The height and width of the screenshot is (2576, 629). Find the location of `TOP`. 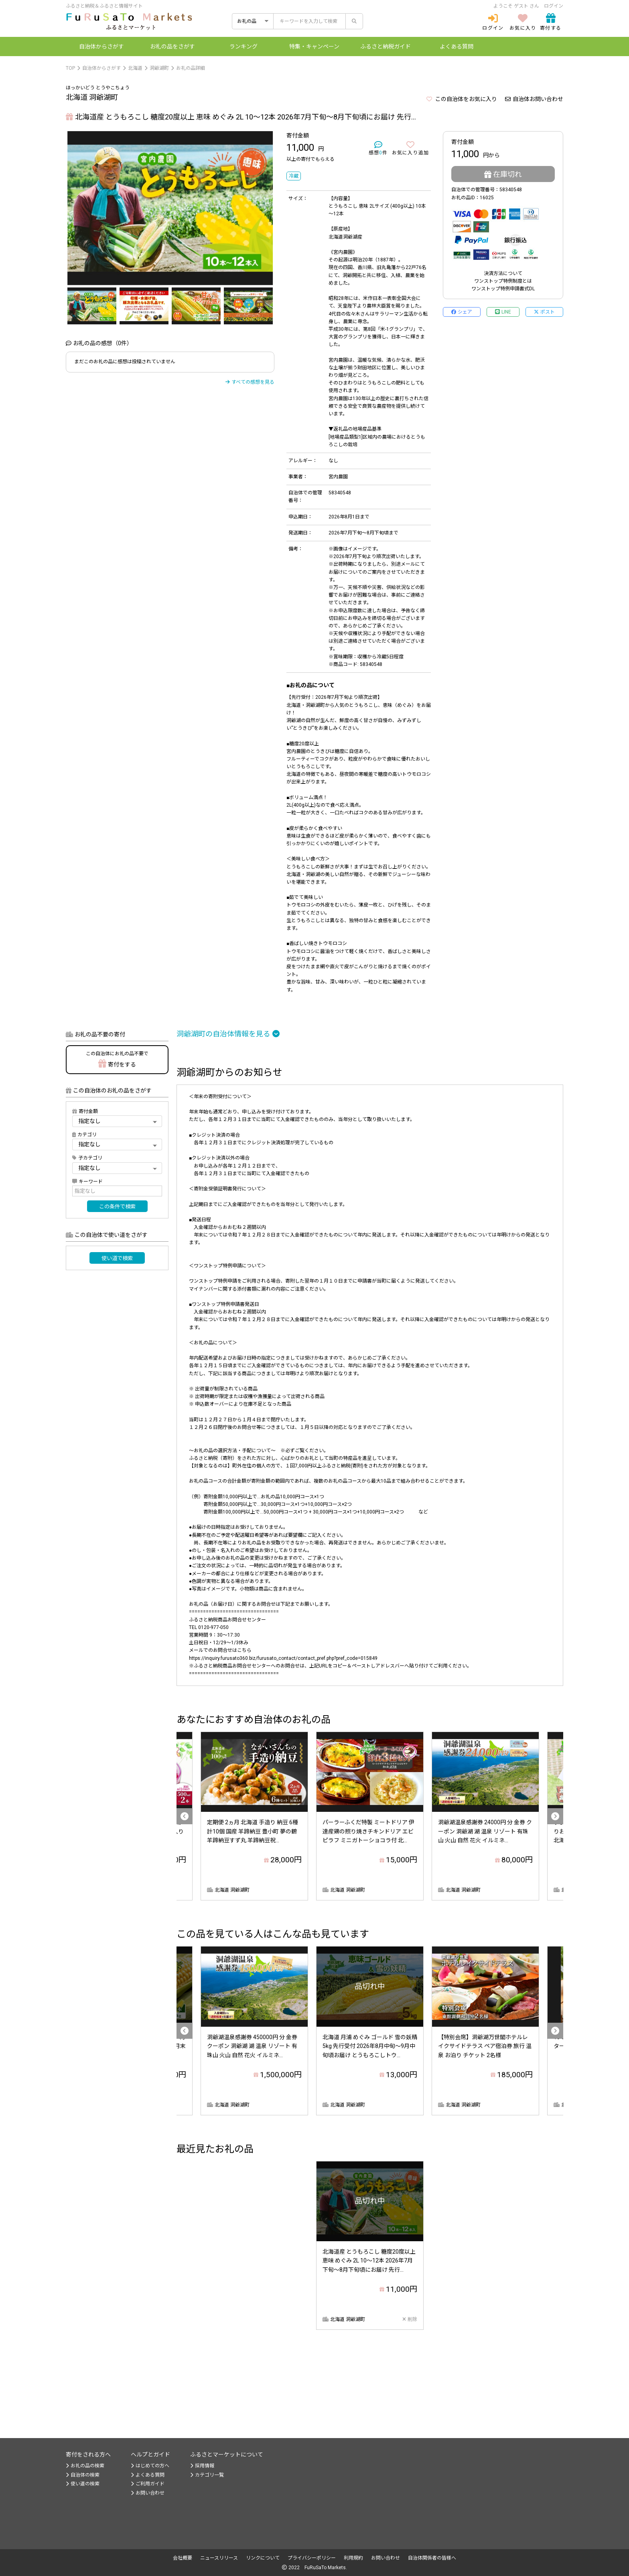

TOP is located at coordinates (70, 68).